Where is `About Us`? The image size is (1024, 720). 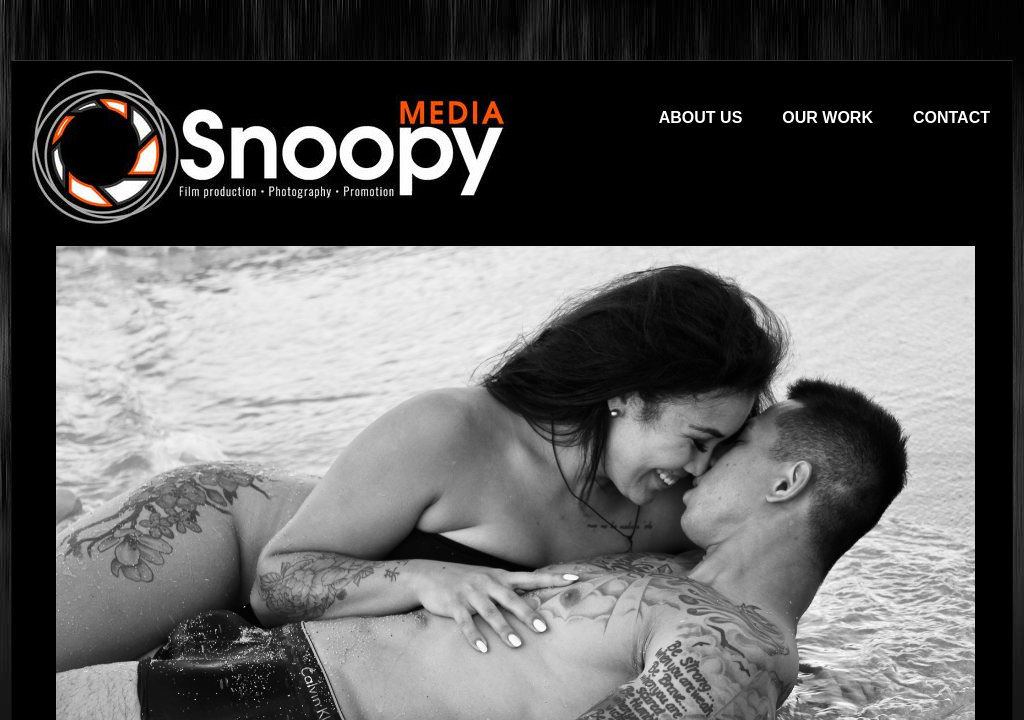 About Us is located at coordinates (701, 117).